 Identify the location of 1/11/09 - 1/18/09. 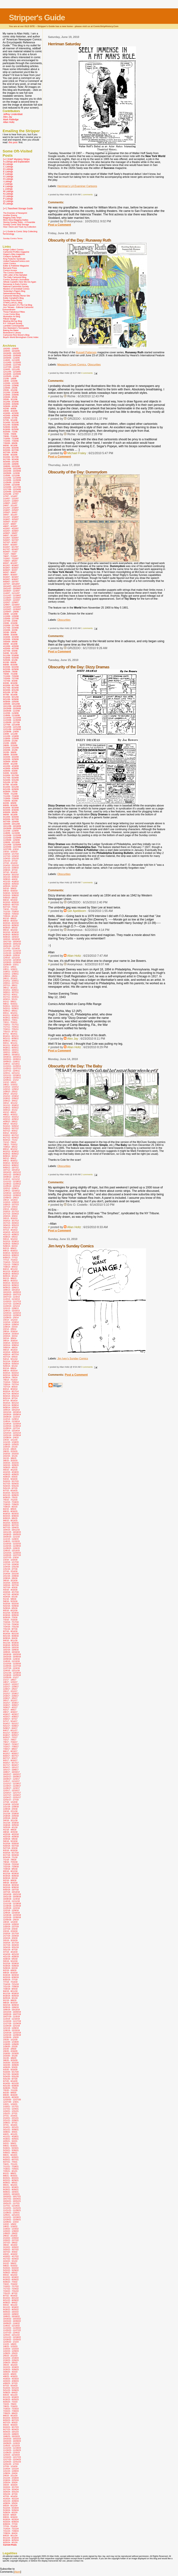
(11, 736).